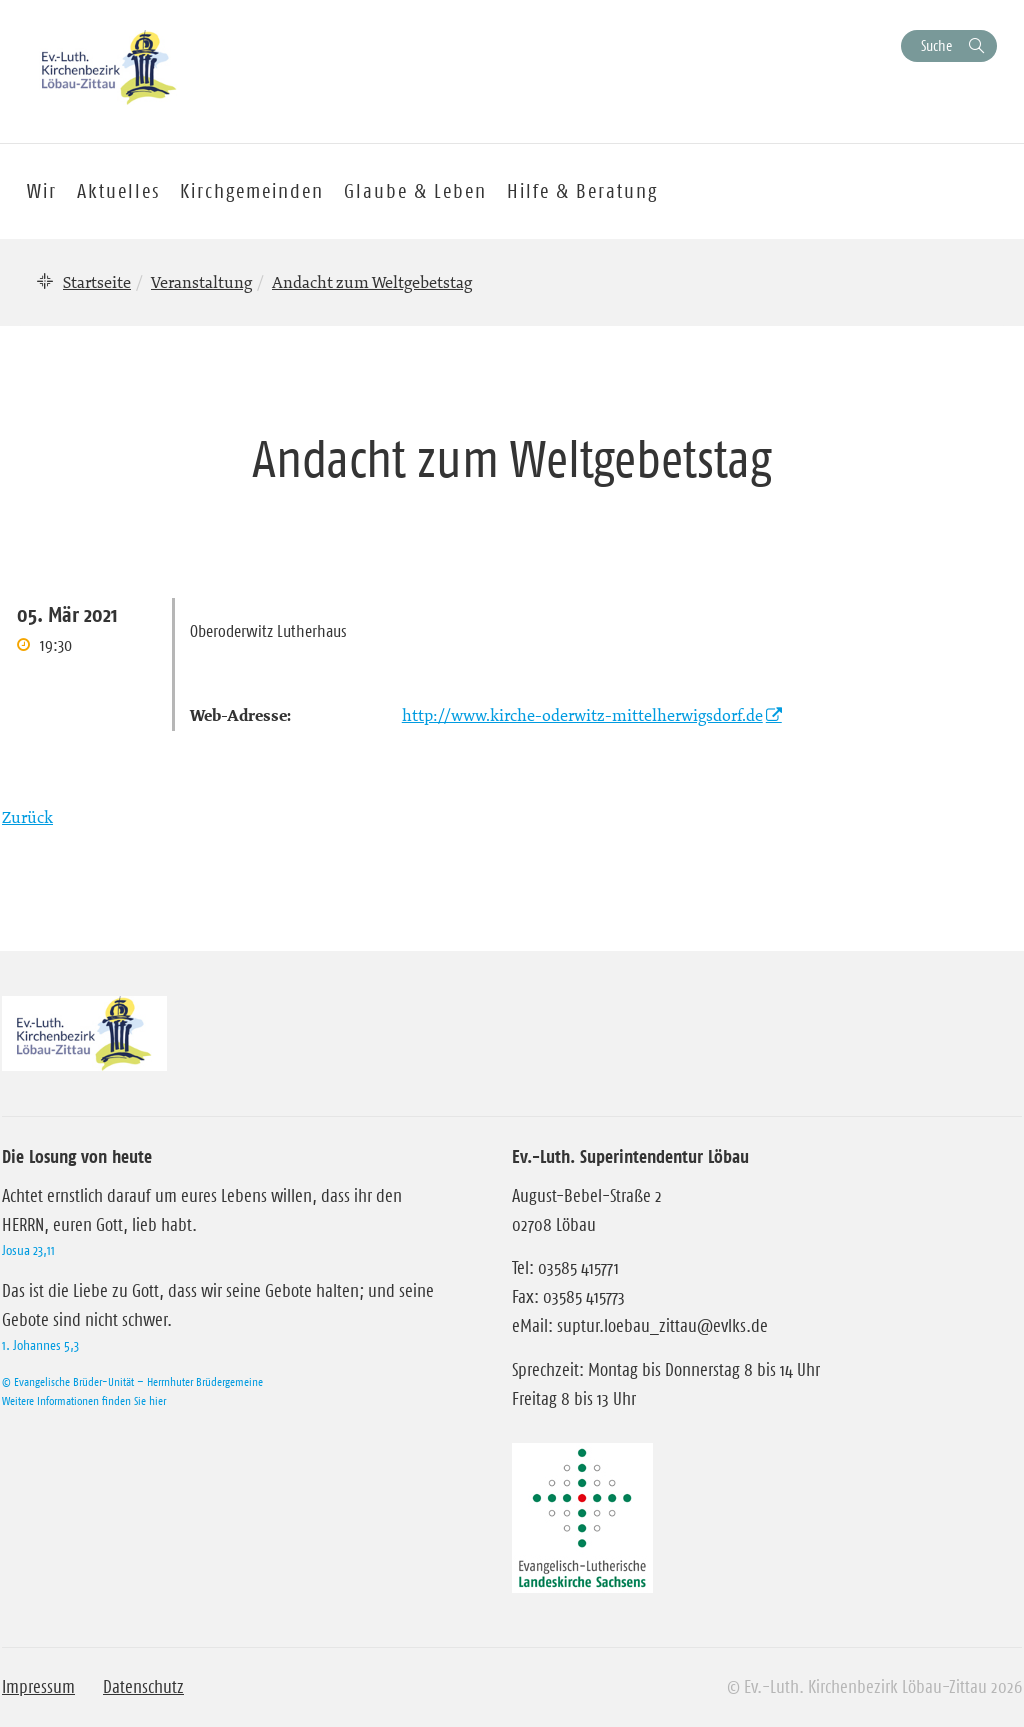 The image size is (1024, 1727). I want to click on Startseite, so click(97, 282).